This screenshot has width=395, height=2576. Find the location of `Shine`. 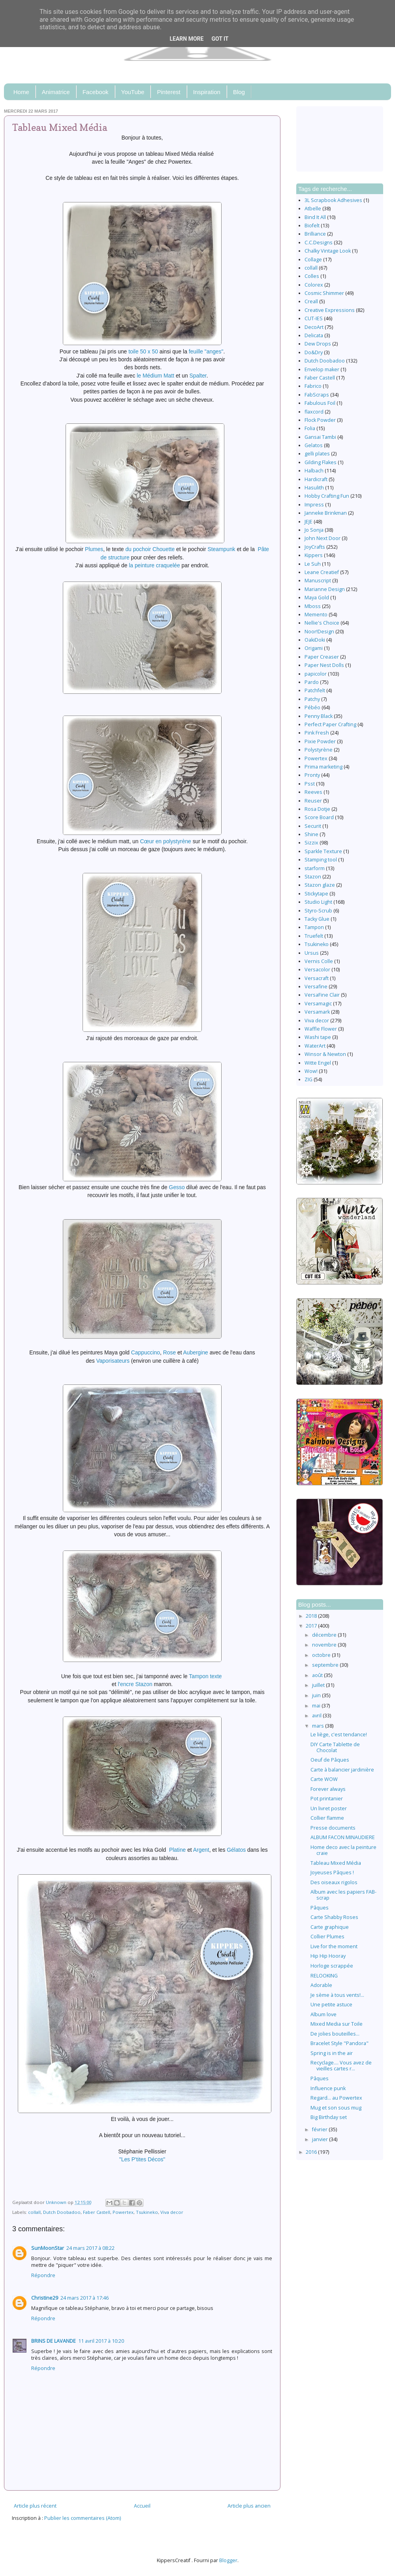

Shine is located at coordinates (311, 834).